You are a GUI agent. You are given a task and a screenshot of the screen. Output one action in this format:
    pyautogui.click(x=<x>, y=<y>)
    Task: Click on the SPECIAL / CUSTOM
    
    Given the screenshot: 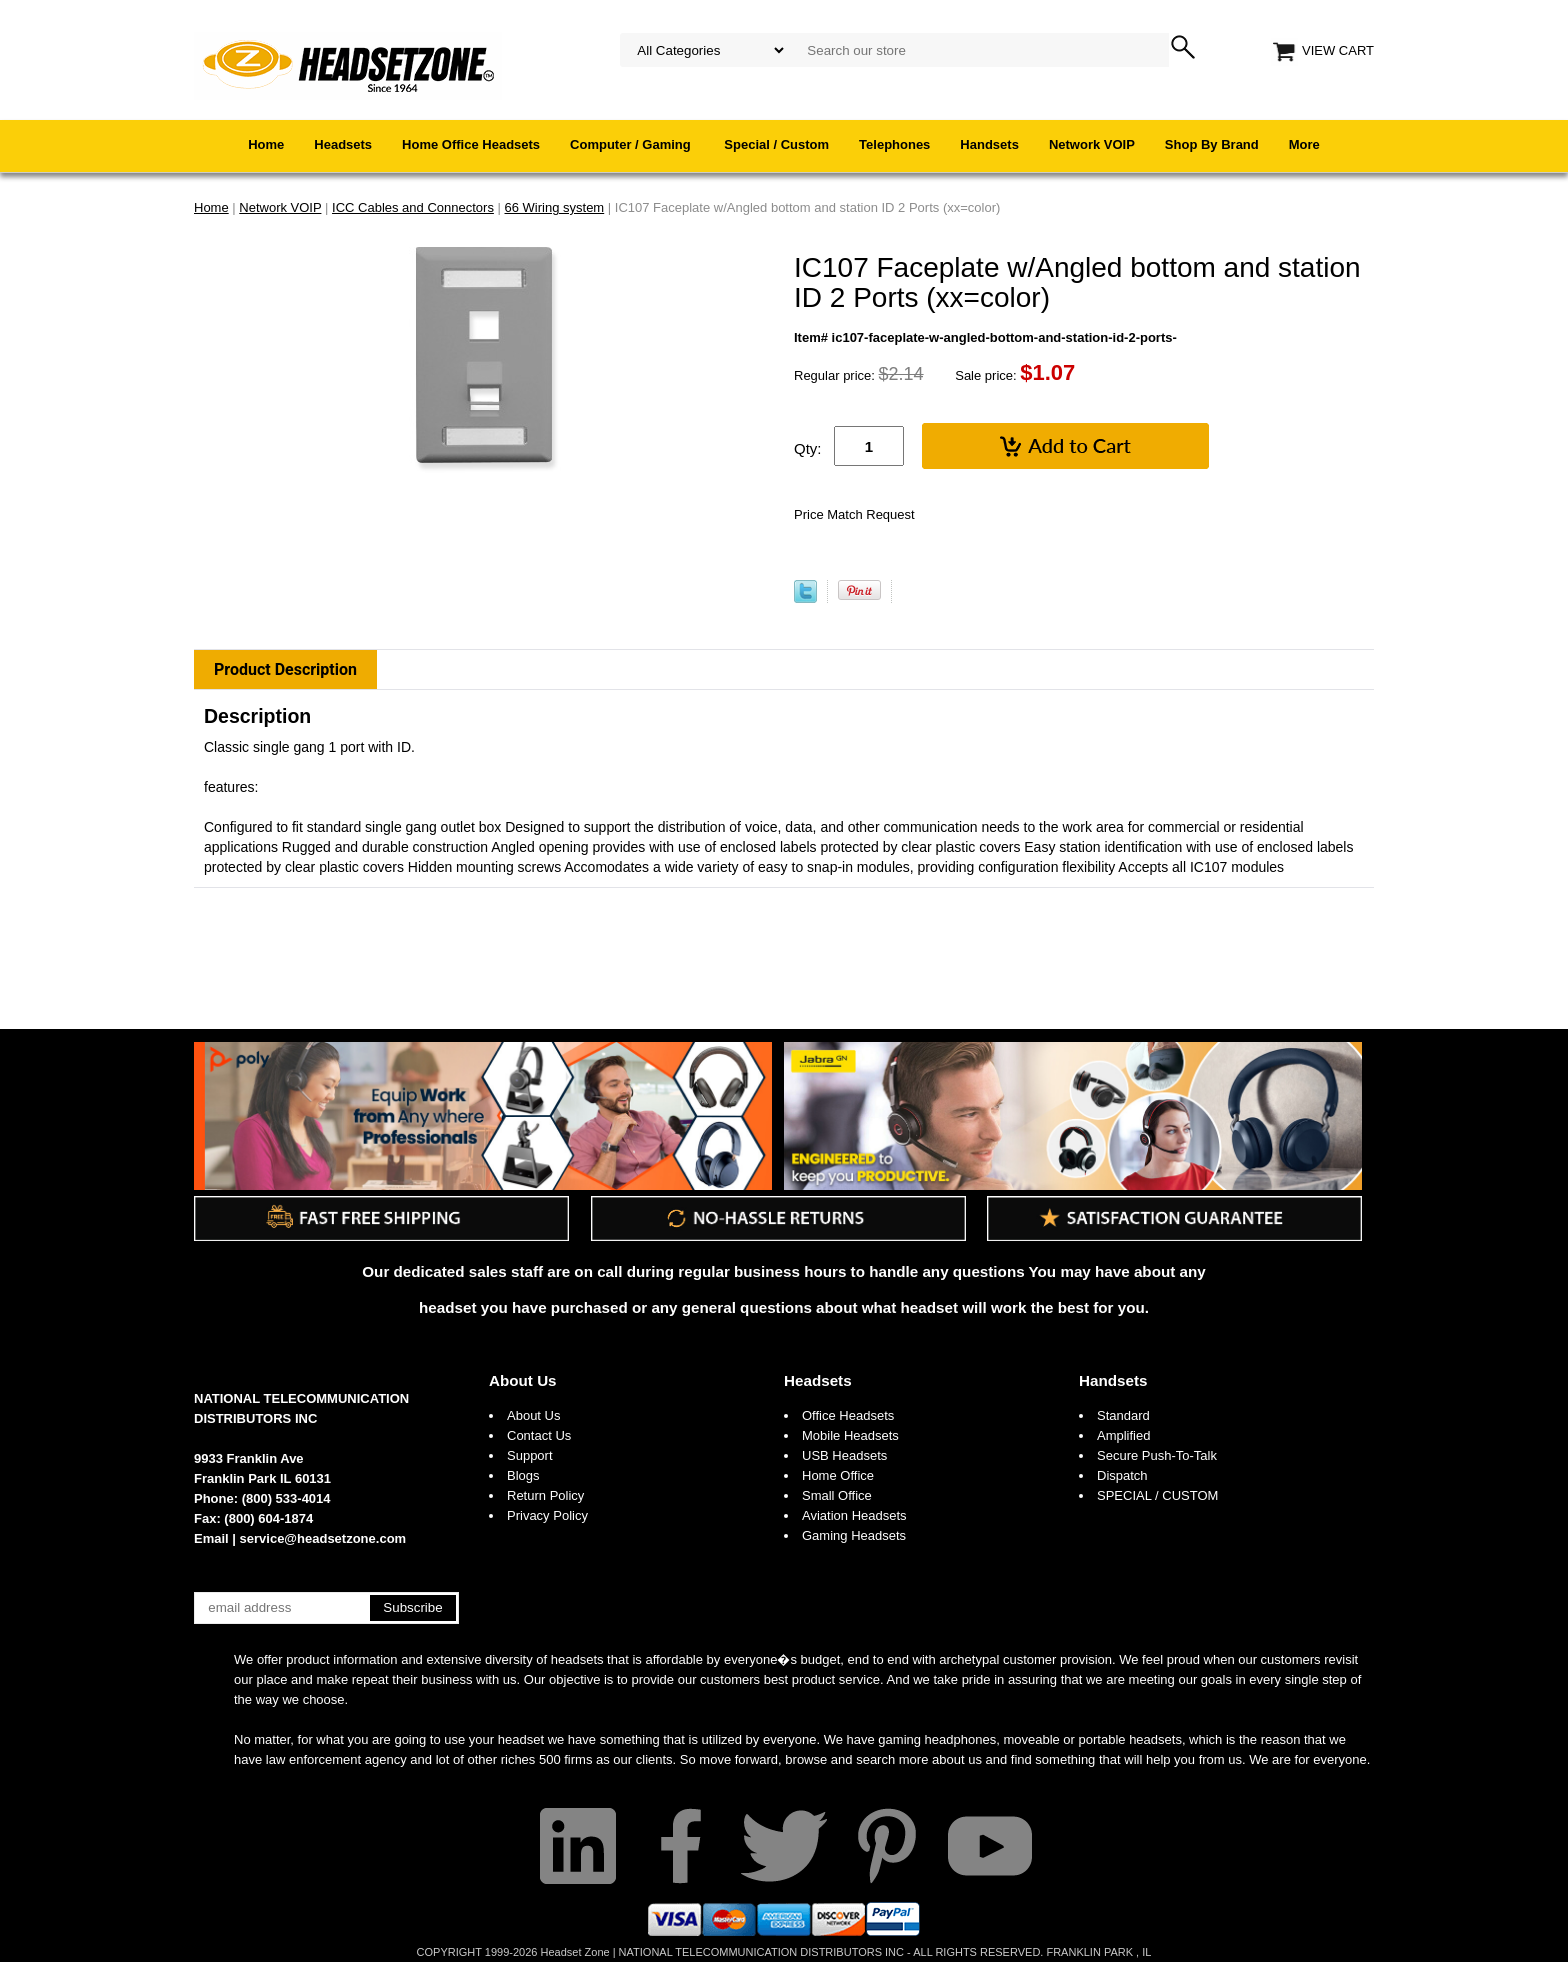 What is the action you would take?
    pyautogui.click(x=1157, y=1495)
    